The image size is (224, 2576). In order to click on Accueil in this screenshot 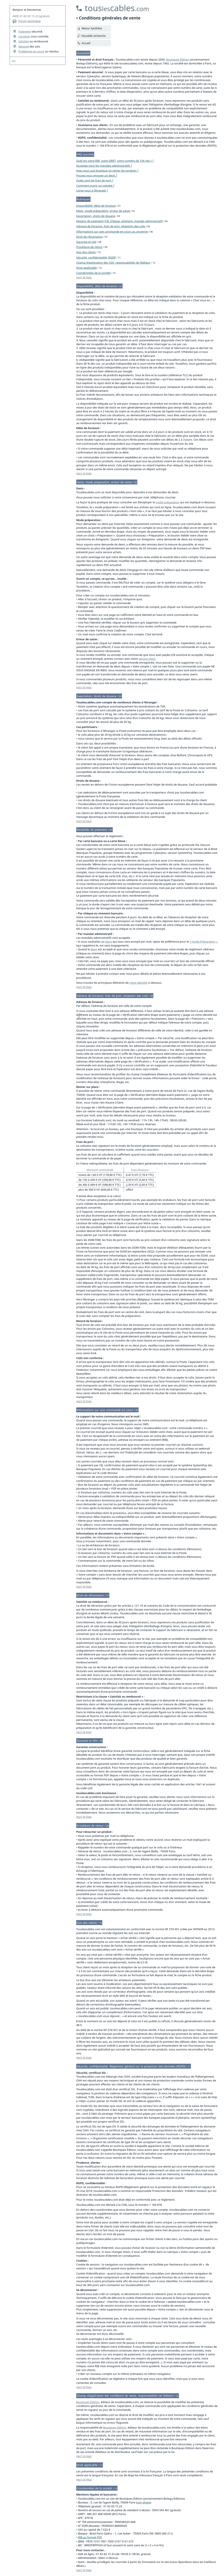, I will do `click(86, 43)`.